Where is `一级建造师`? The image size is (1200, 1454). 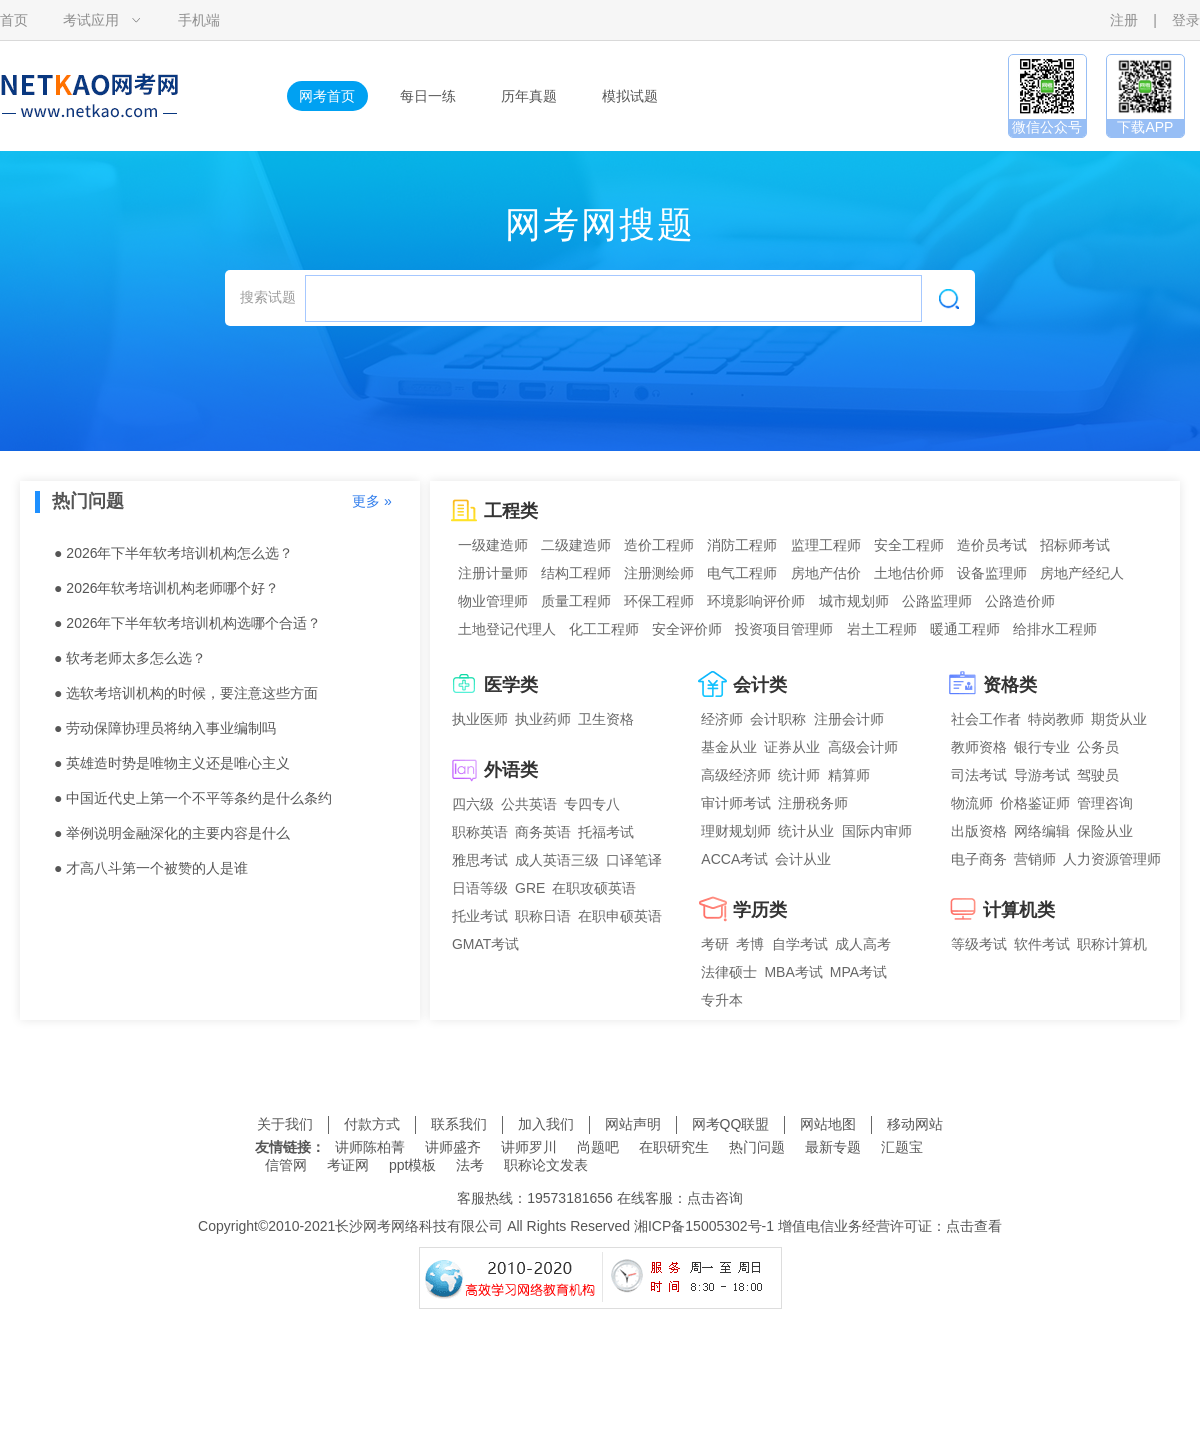 一级建造师 is located at coordinates (493, 545).